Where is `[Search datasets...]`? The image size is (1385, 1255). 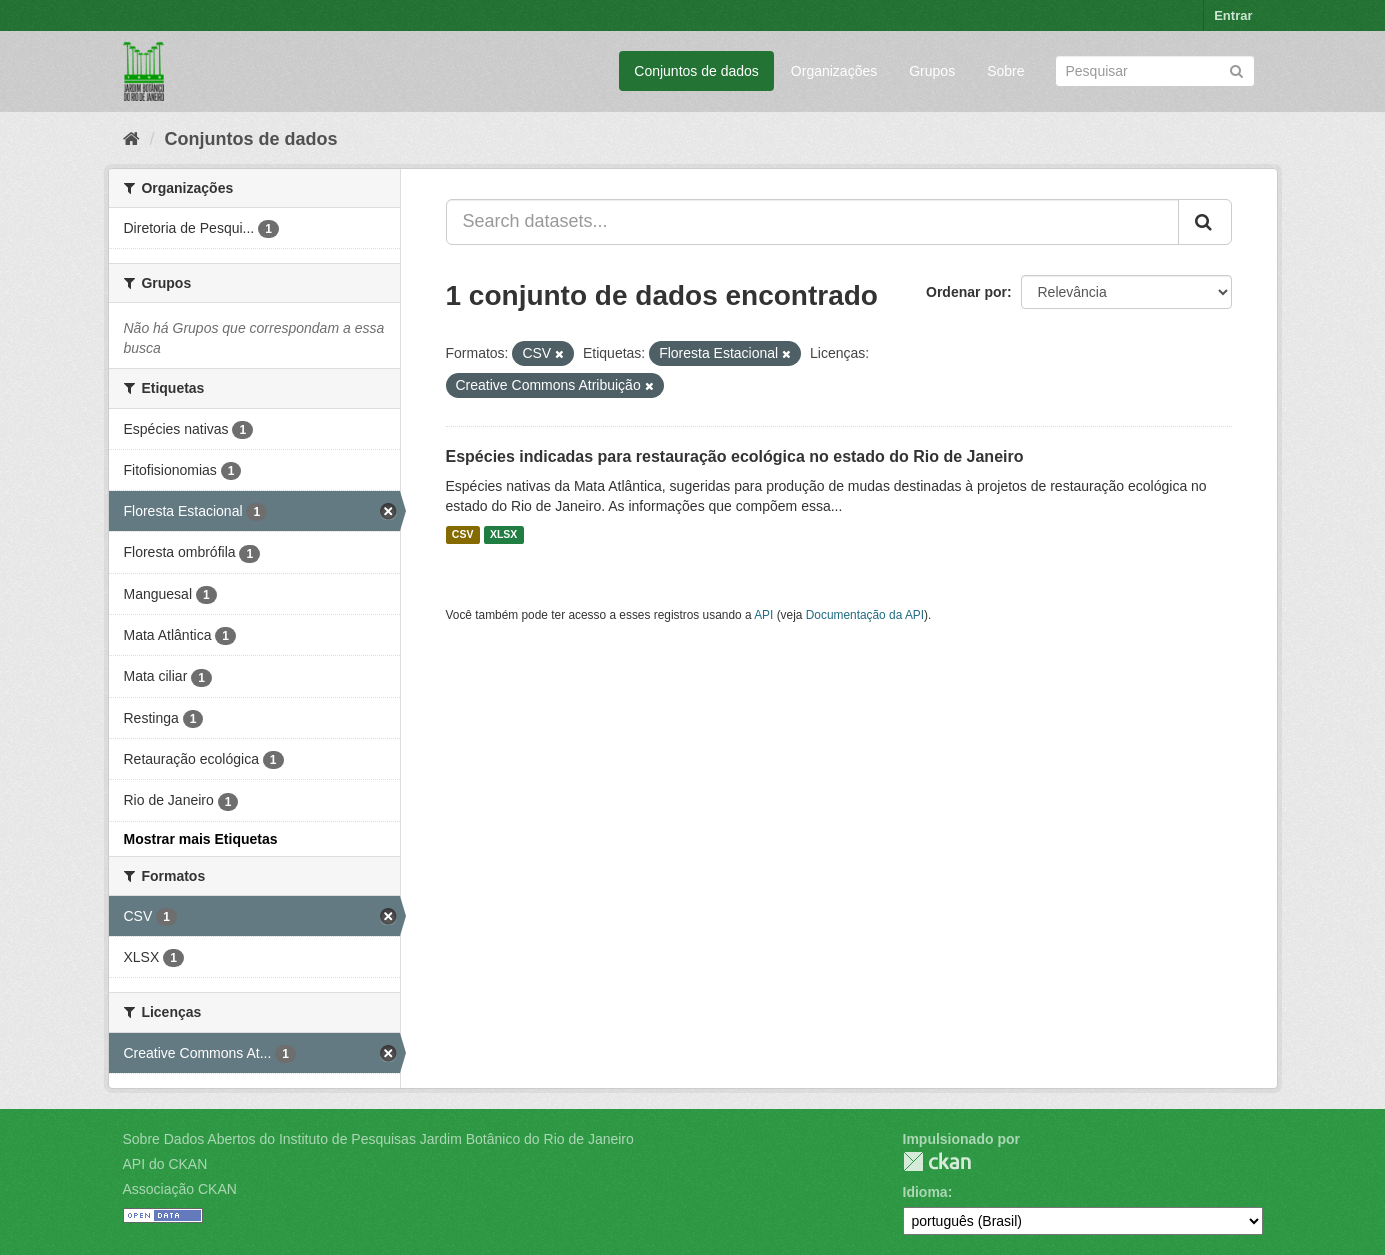
[Search datasets...] is located at coordinates (812, 222).